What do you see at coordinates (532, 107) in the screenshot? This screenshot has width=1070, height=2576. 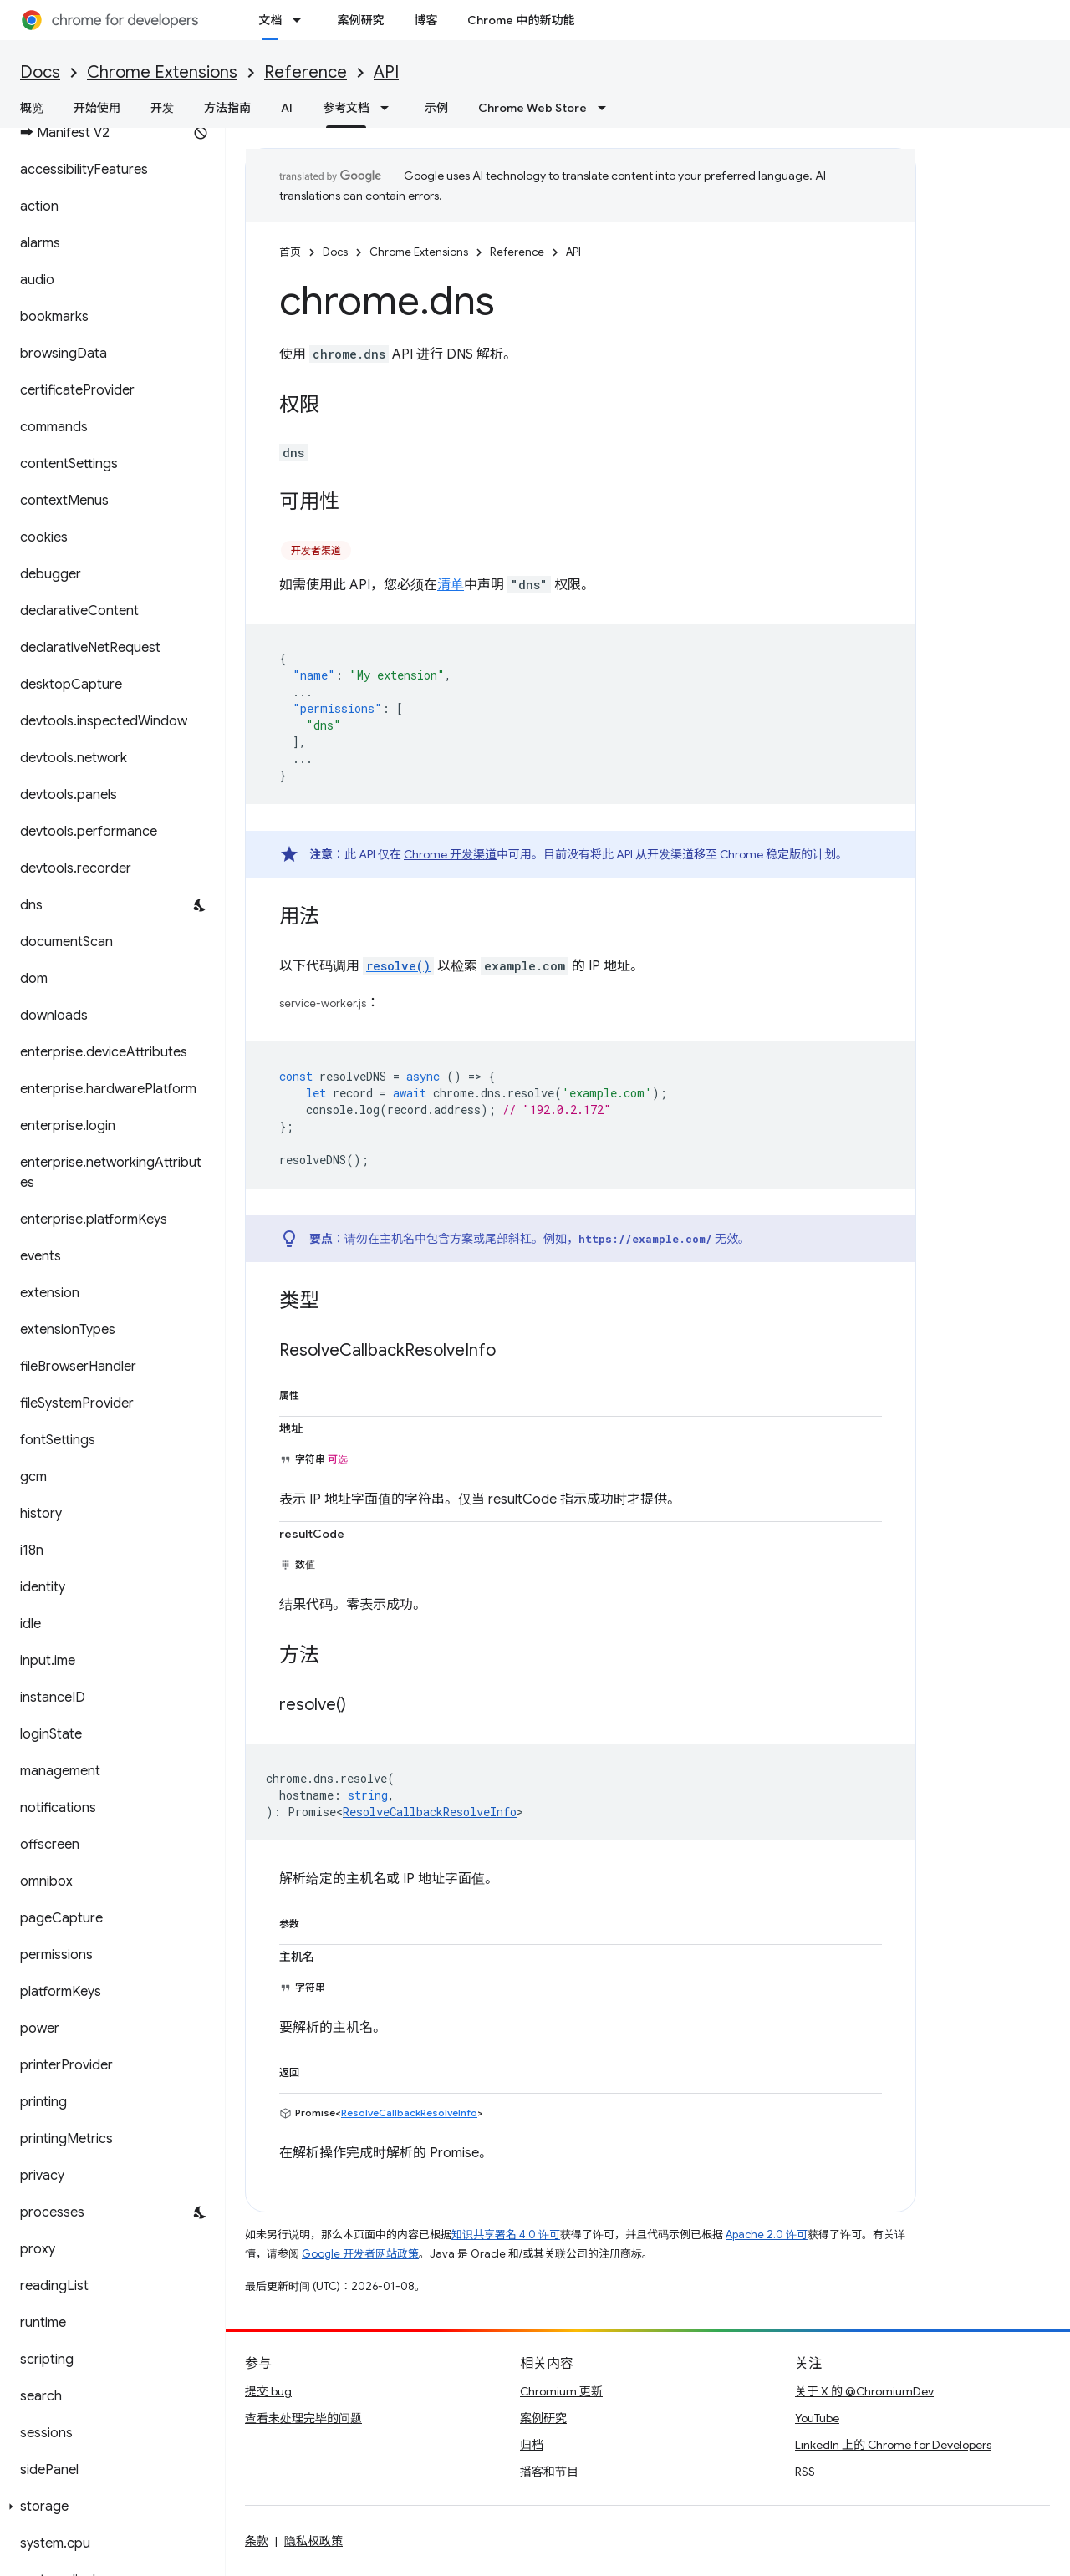 I see `Chrome Web Store` at bounding box center [532, 107].